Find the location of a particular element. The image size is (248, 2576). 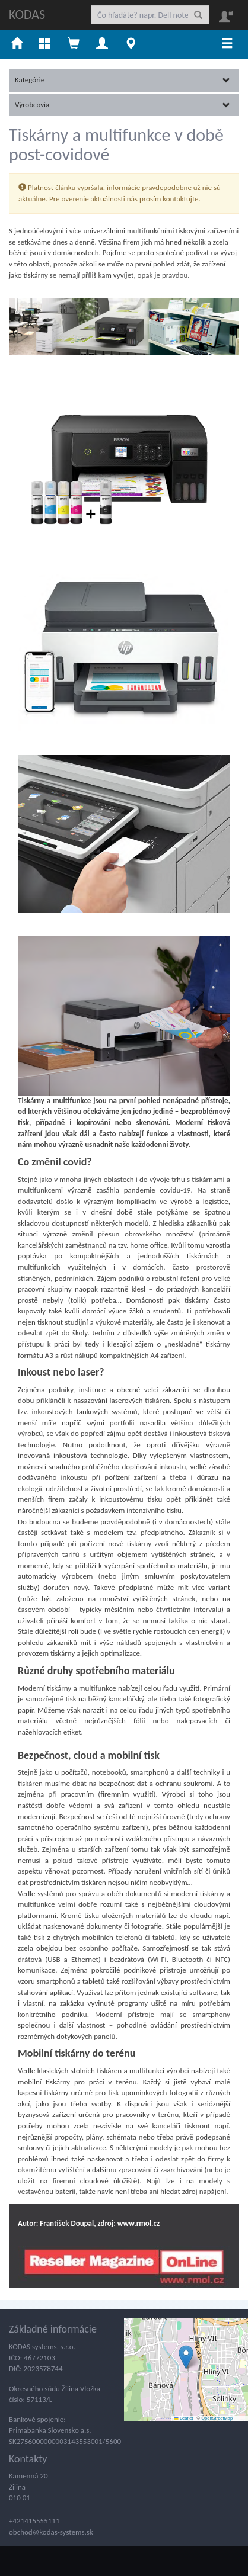

Kategórie is located at coordinates (122, 79).